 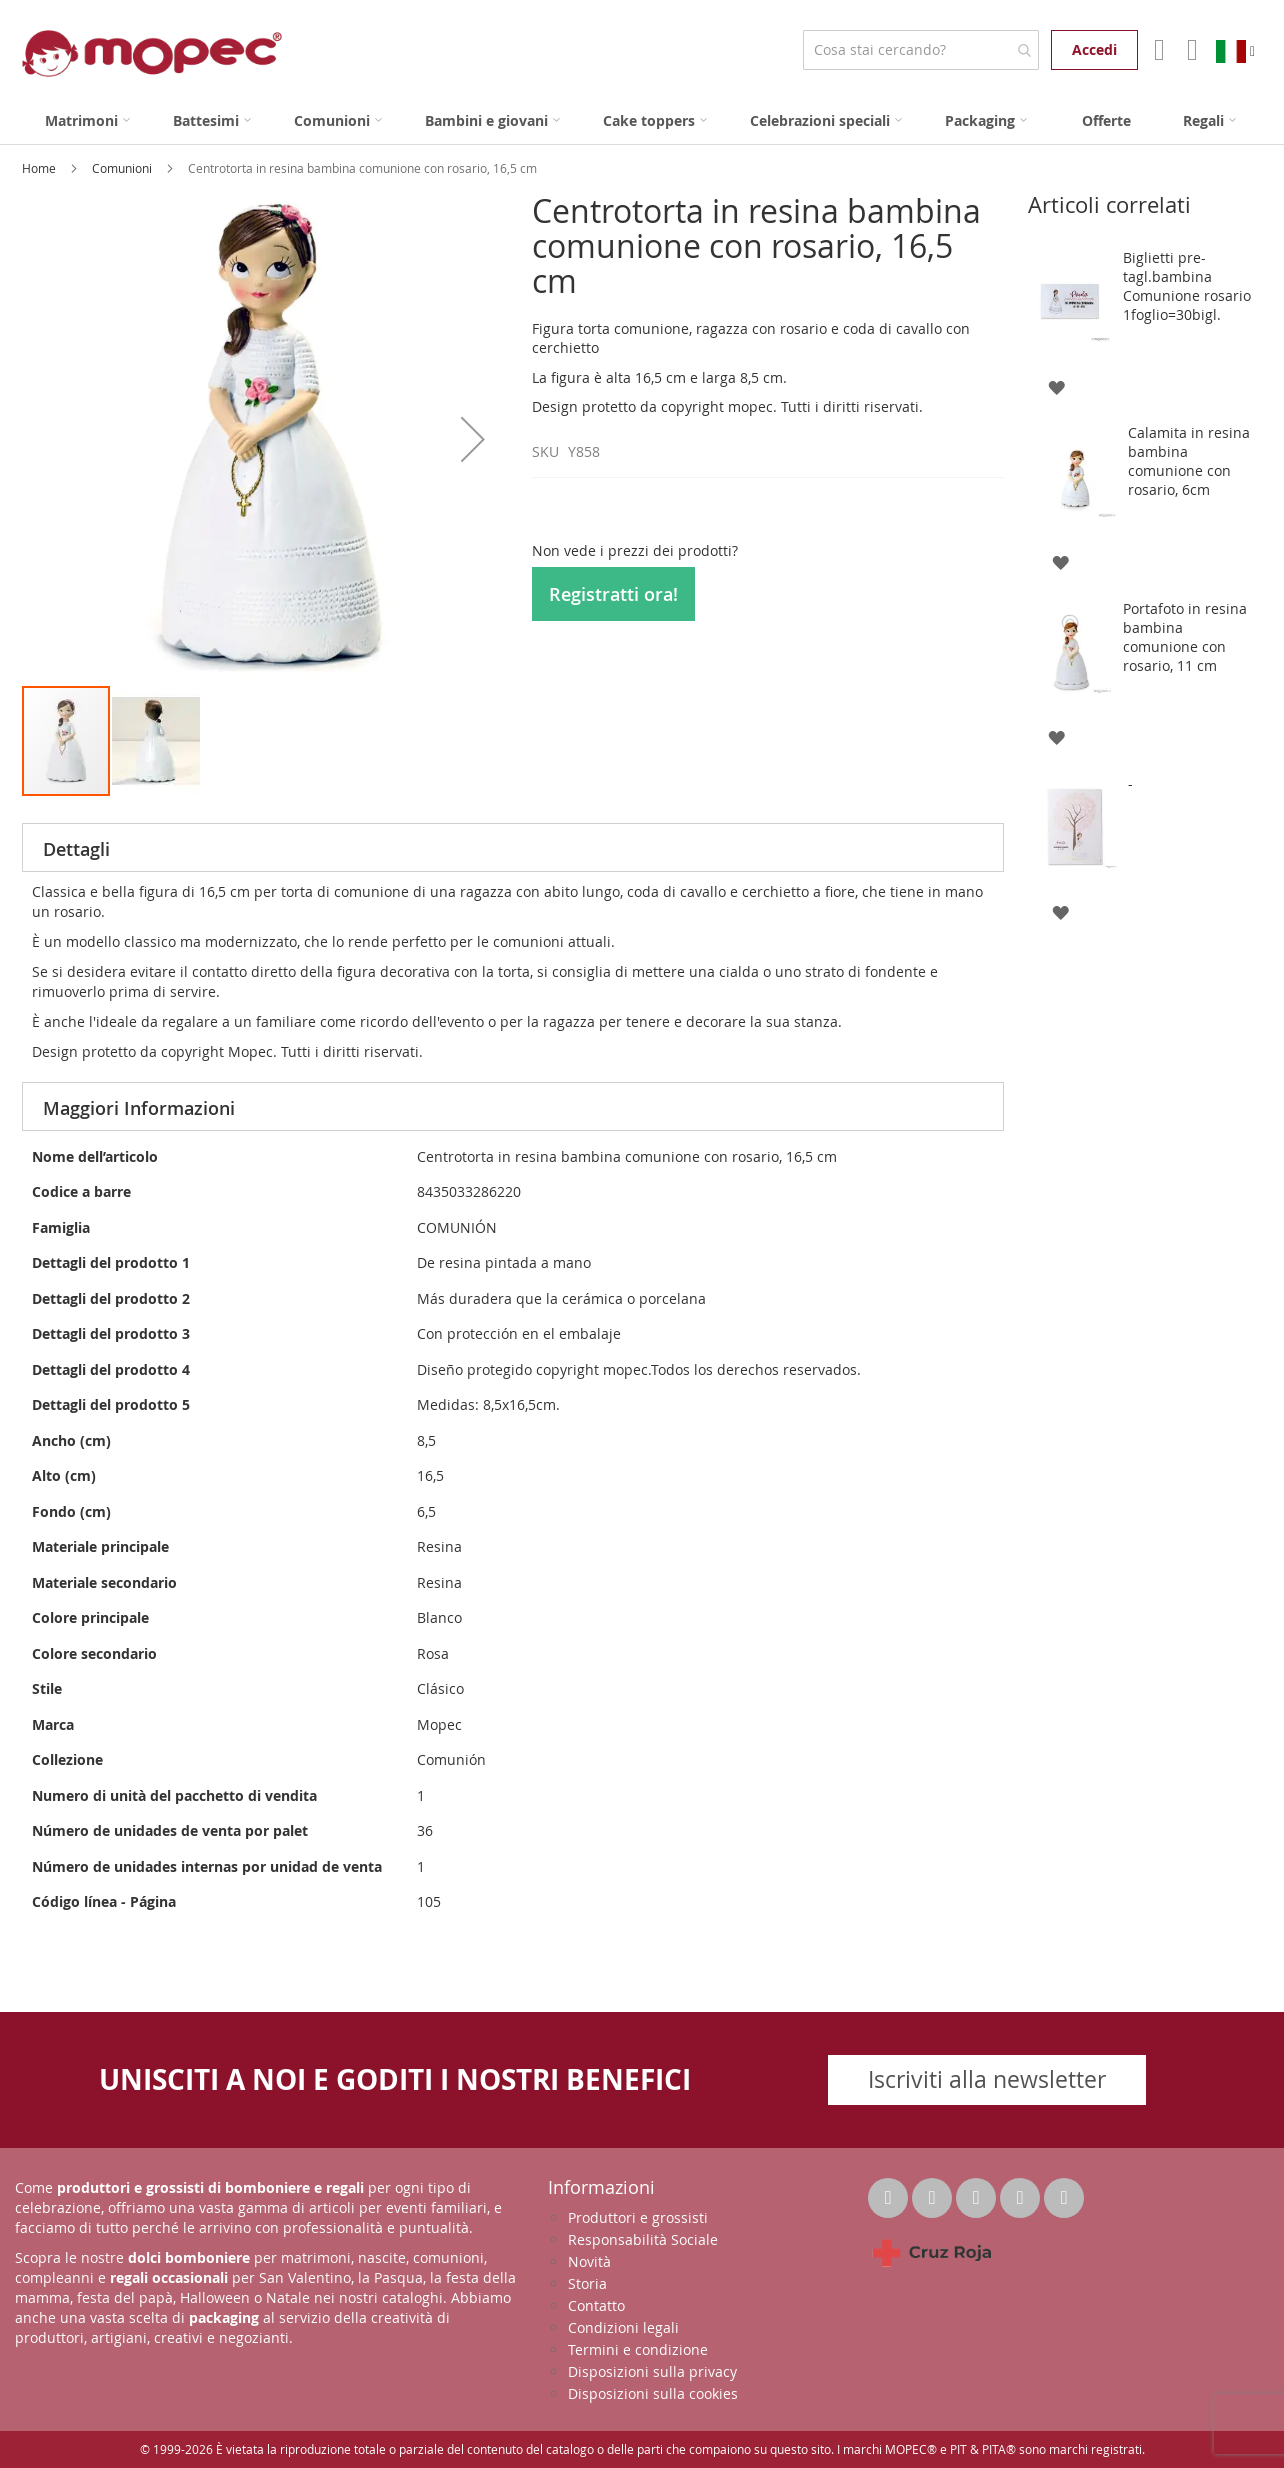 I want to click on Storia, so click(x=587, y=2283).